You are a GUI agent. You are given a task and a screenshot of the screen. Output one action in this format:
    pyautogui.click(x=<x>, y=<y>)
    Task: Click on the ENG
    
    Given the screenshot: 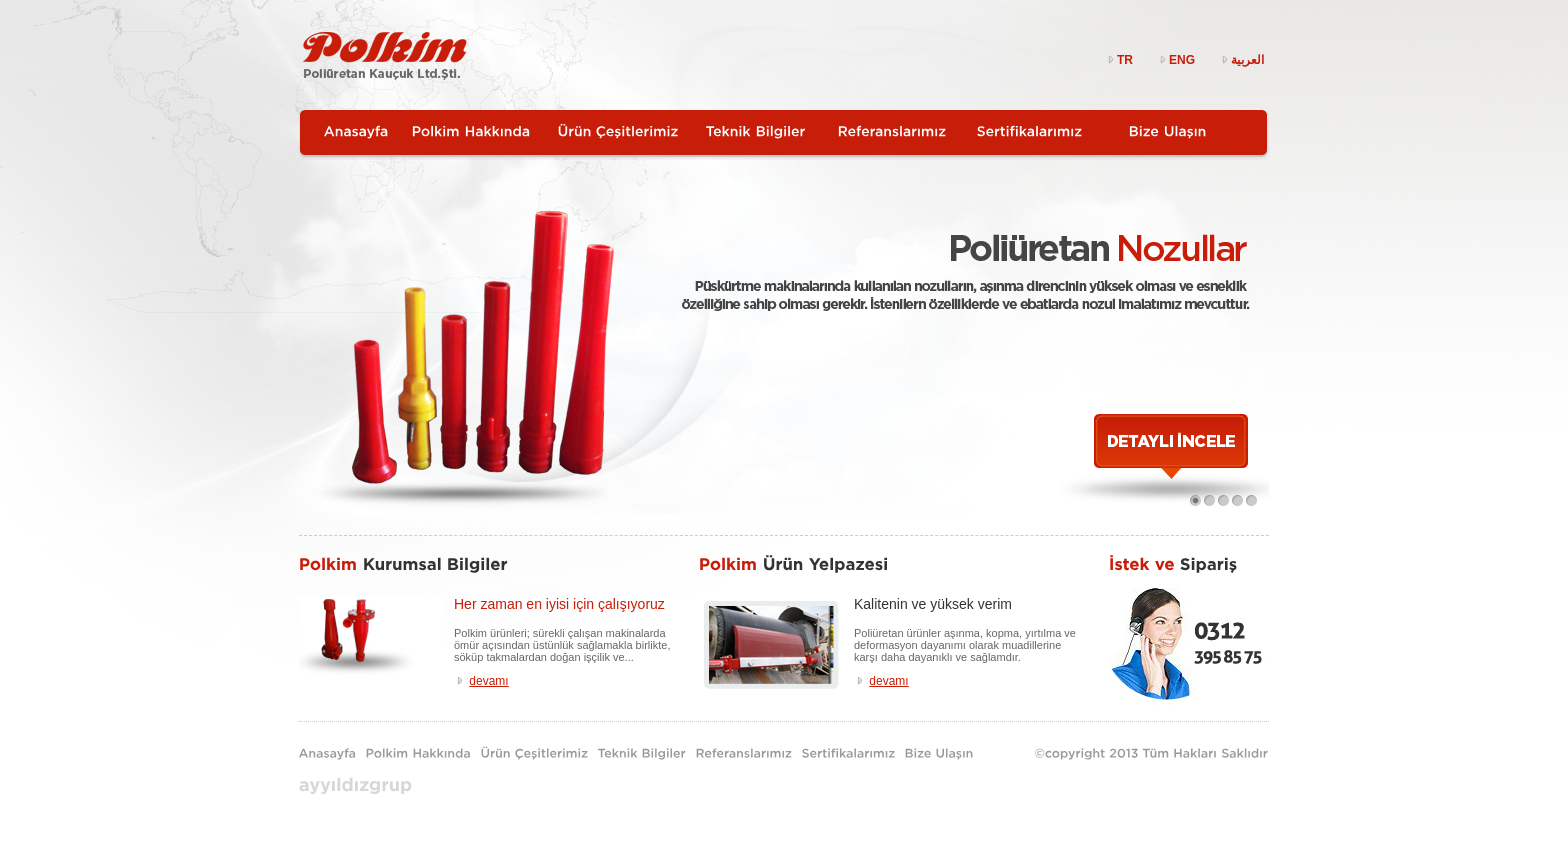 What is the action you would take?
    pyautogui.click(x=1176, y=60)
    